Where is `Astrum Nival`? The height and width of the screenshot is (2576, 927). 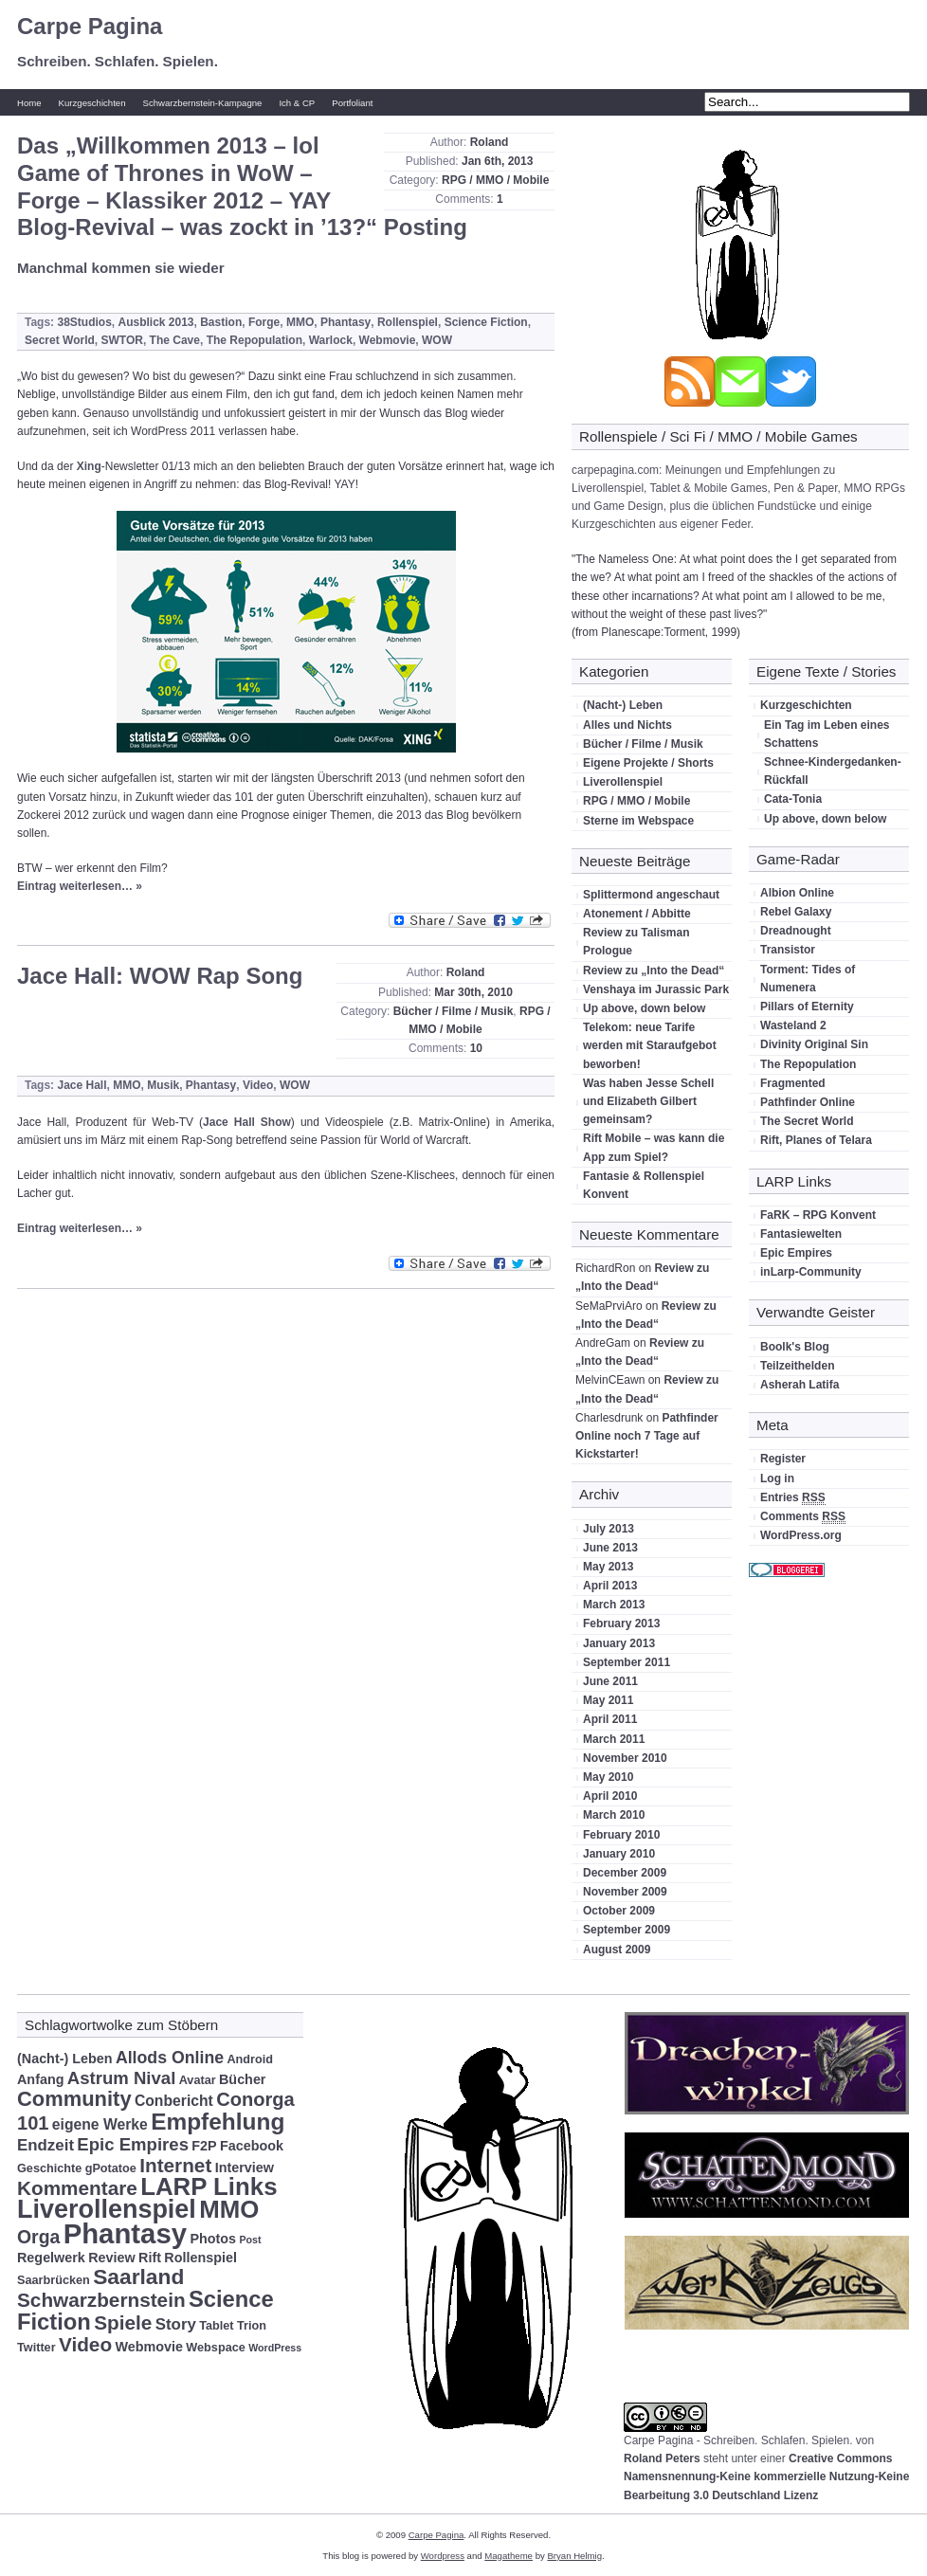 Astrum Nival is located at coordinates (121, 2078).